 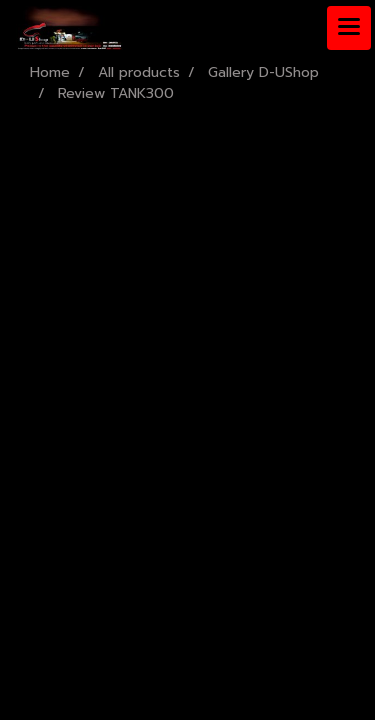 I want to click on [Toggle navigation], so click(x=349, y=28).